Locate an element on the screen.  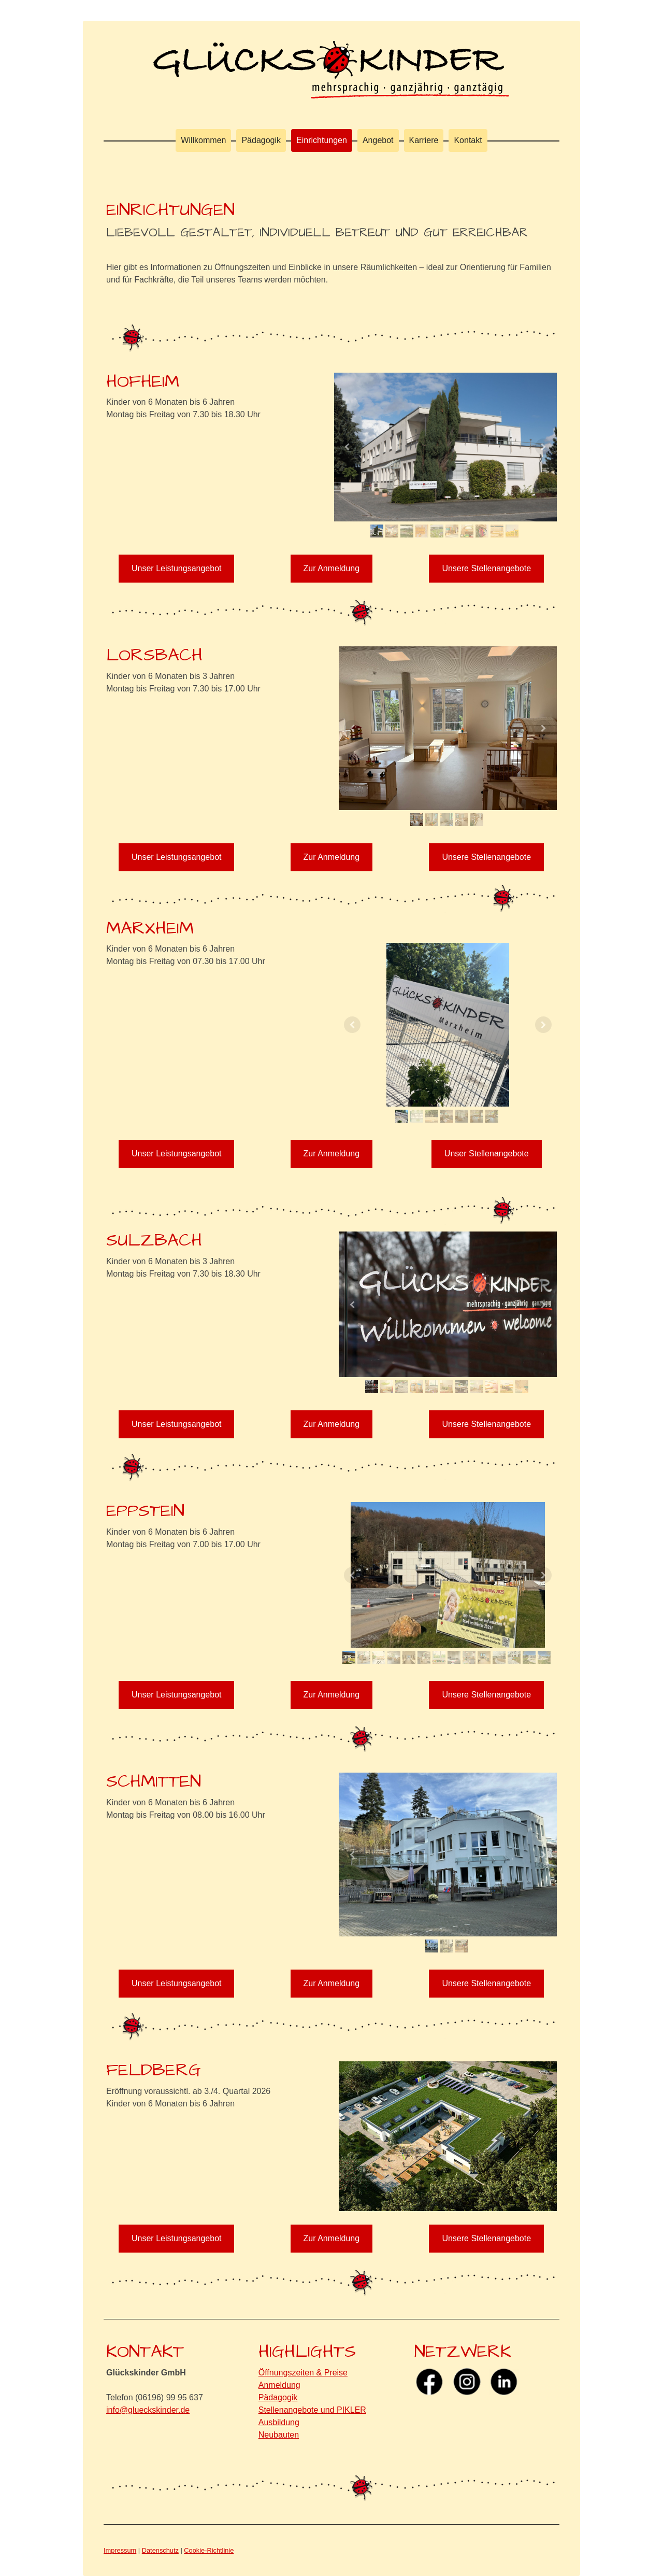
Cookie-Richtlinie is located at coordinates (209, 2550).